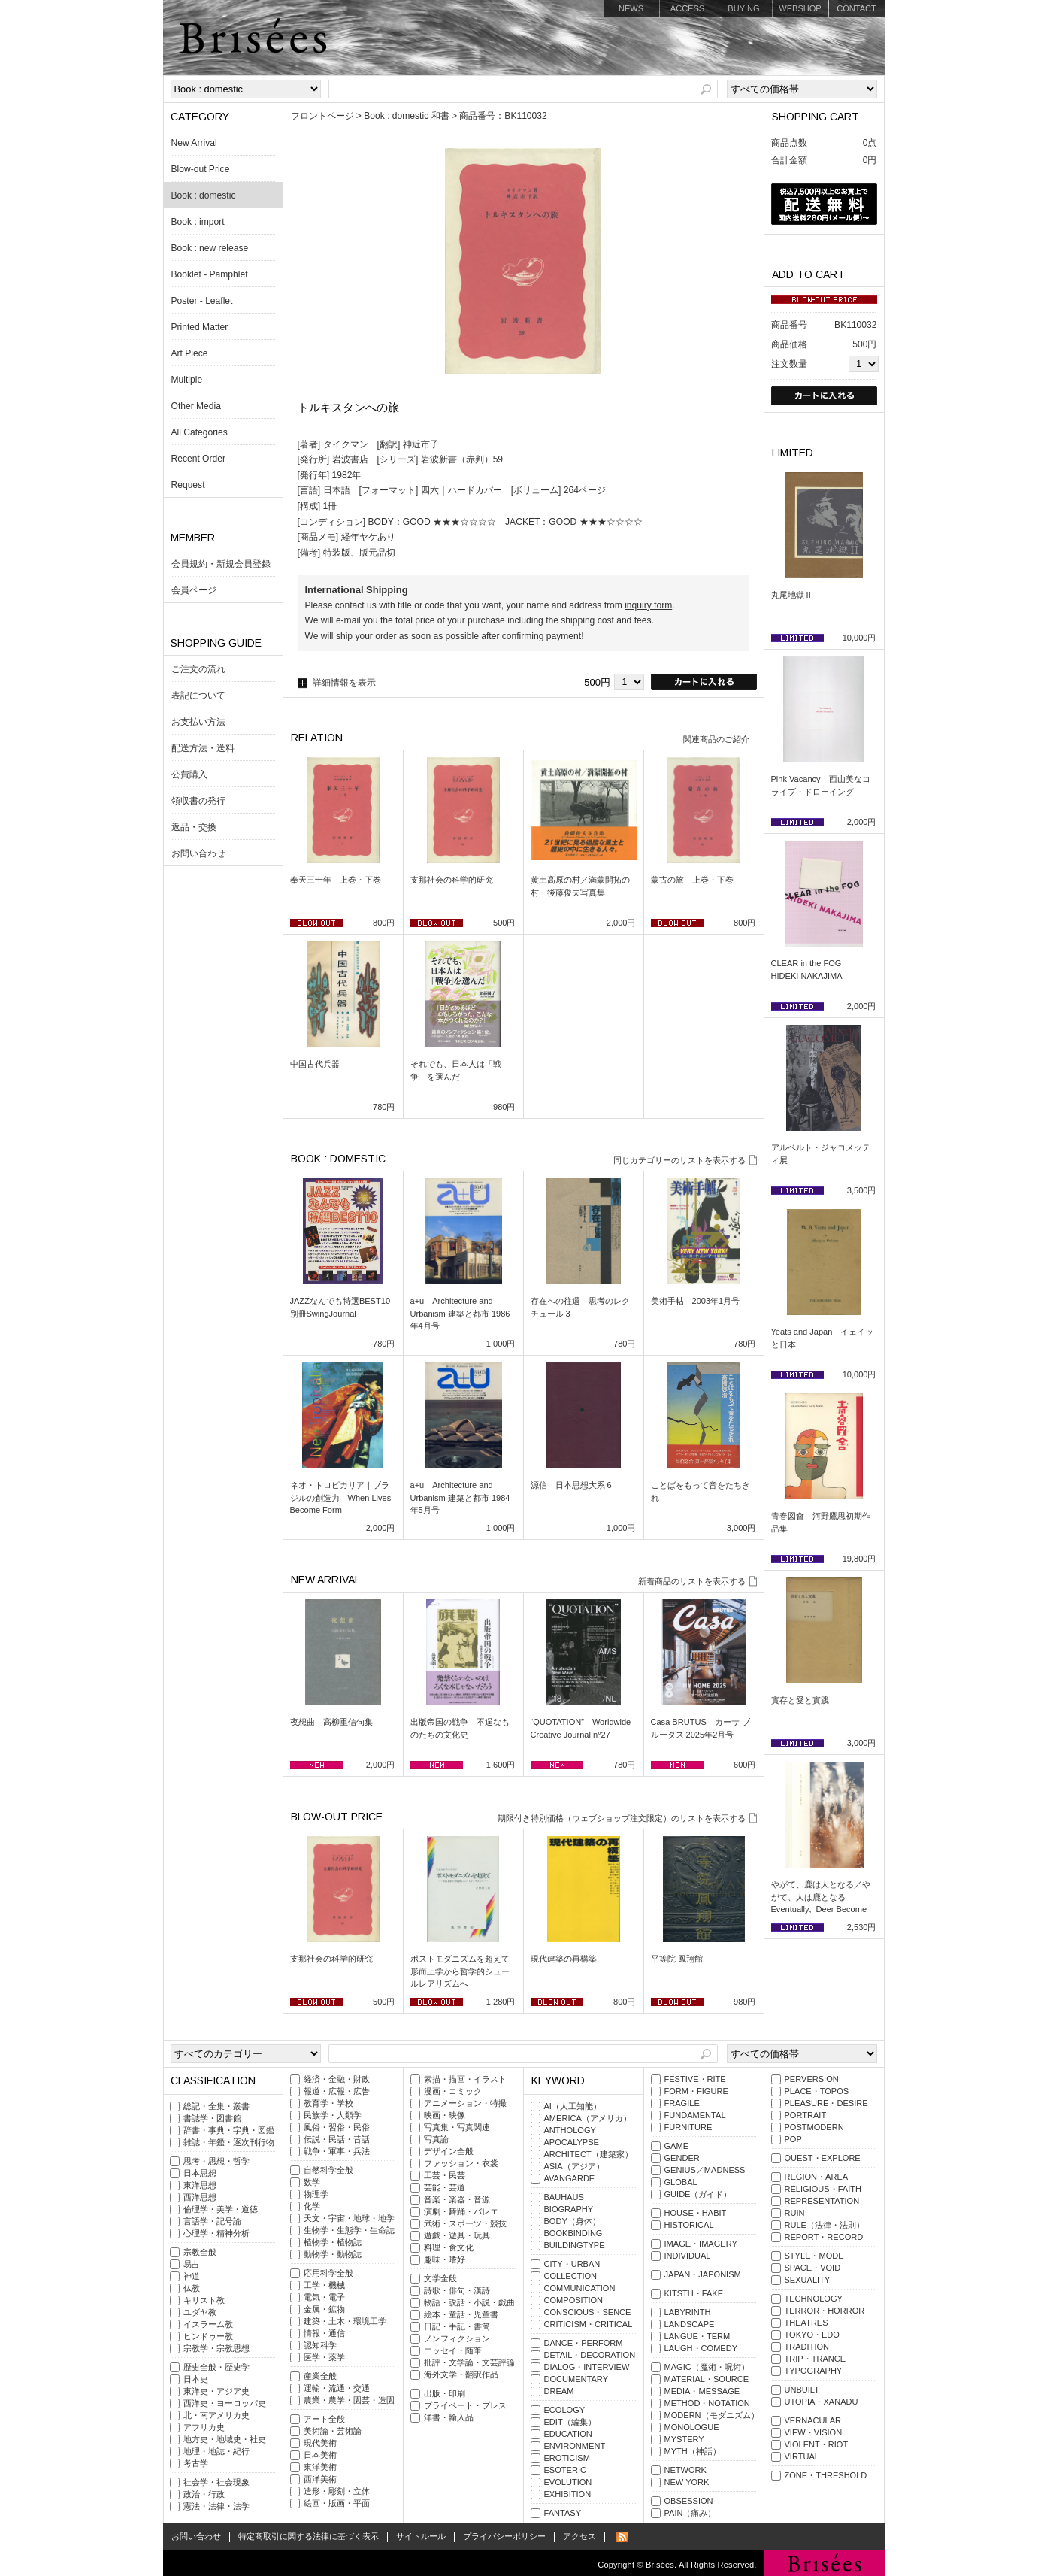 The height and width of the screenshot is (2576, 1047). What do you see at coordinates (565, 2409) in the screenshot?
I see `ECOLOGY` at bounding box center [565, 2409].